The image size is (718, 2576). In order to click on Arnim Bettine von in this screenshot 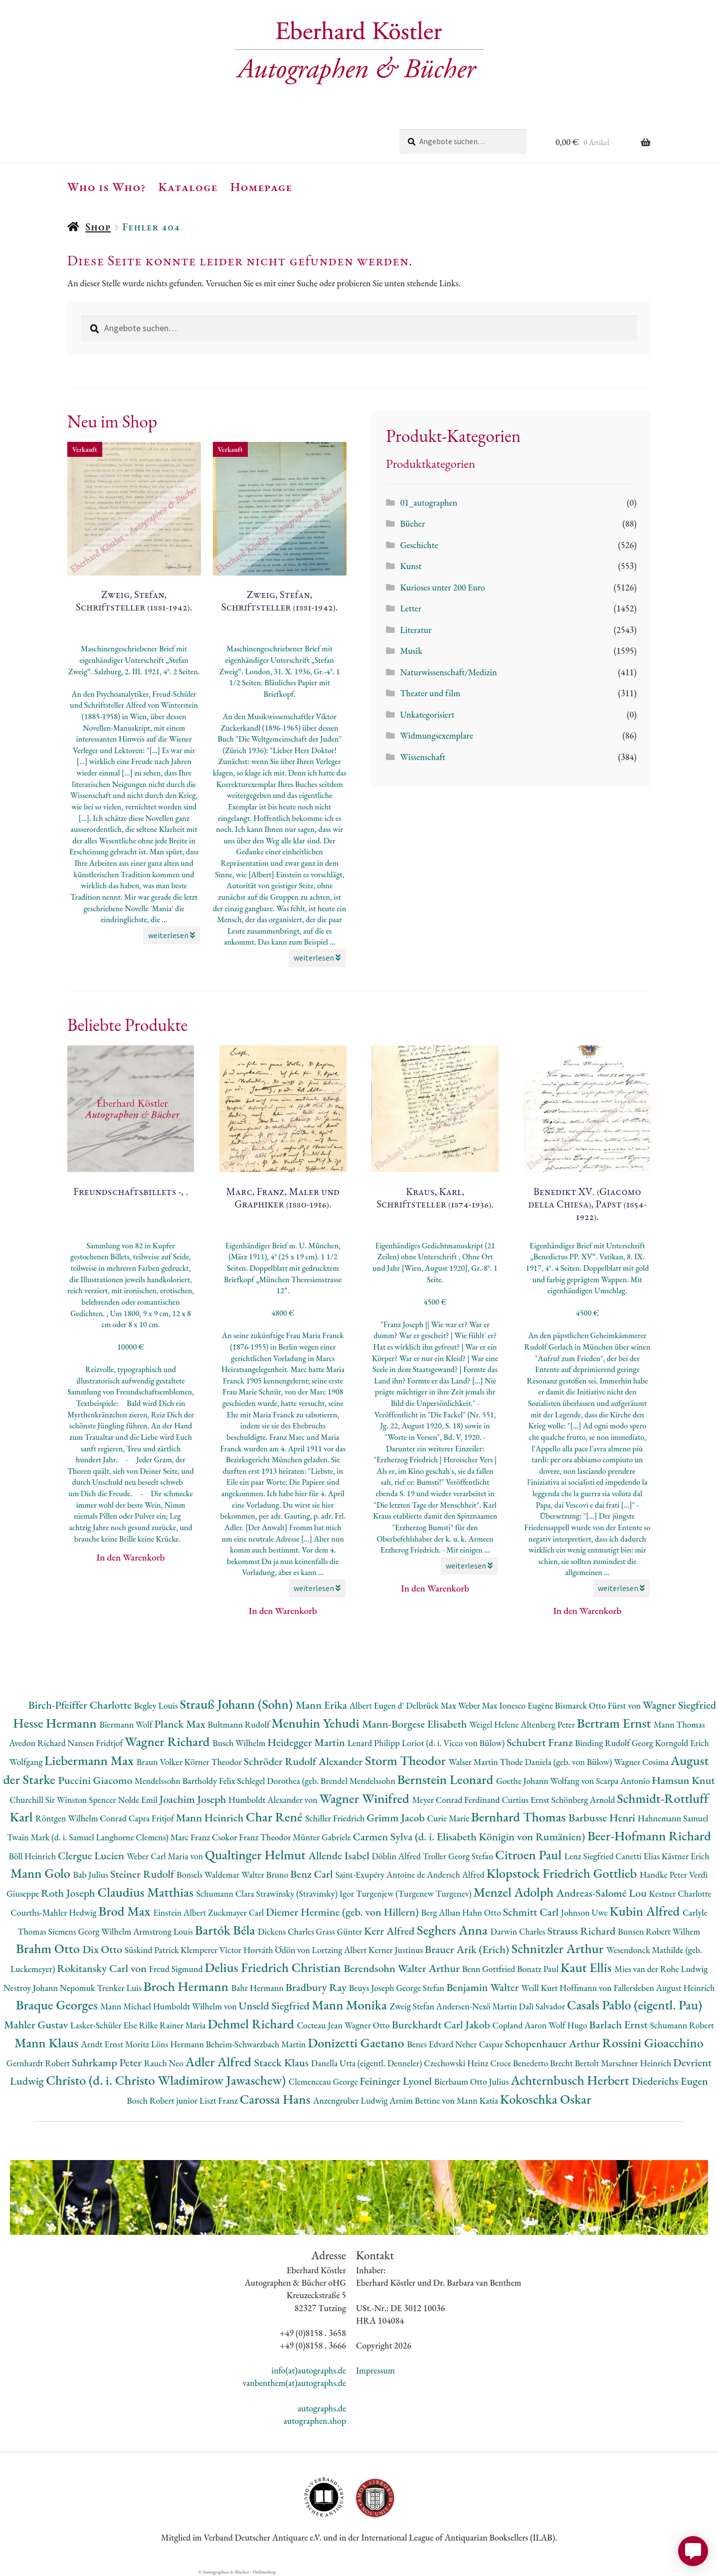, I will do `click(422, 2100)`.